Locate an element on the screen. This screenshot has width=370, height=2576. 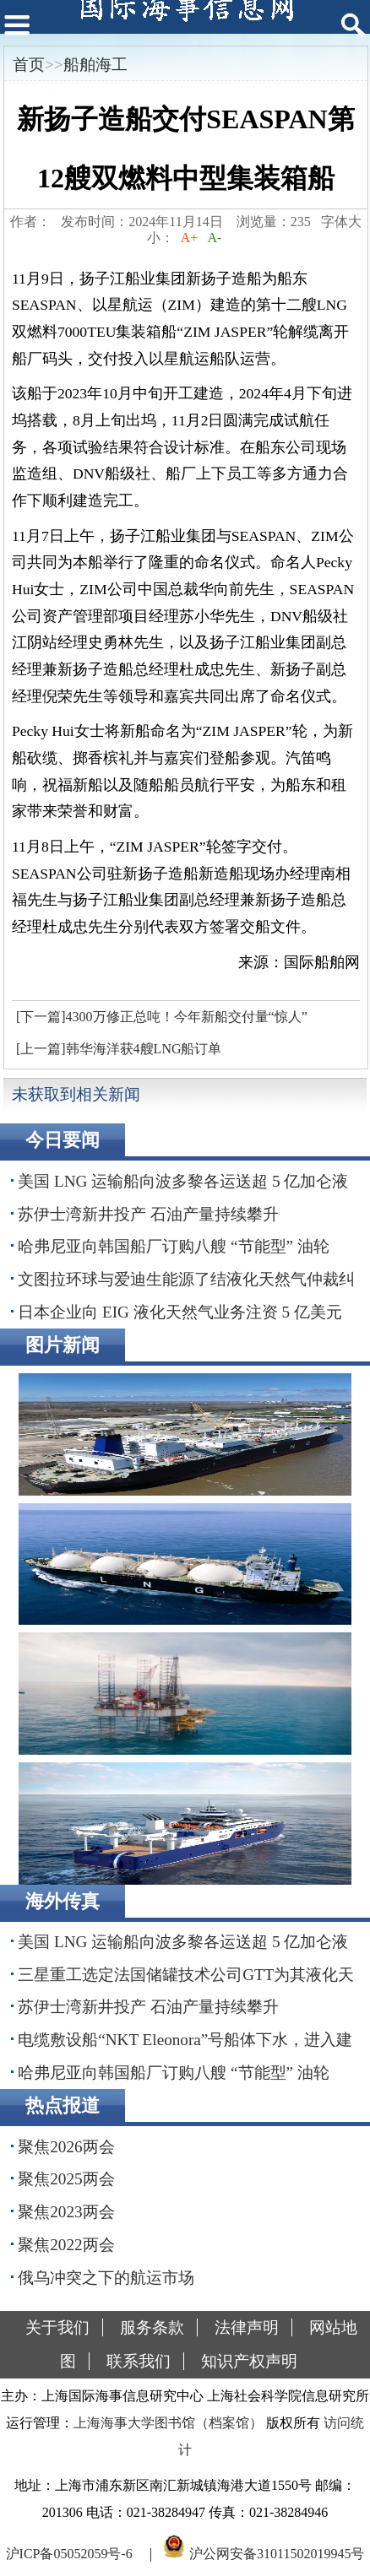
服务条款 is located at coordinates (152, 2327).